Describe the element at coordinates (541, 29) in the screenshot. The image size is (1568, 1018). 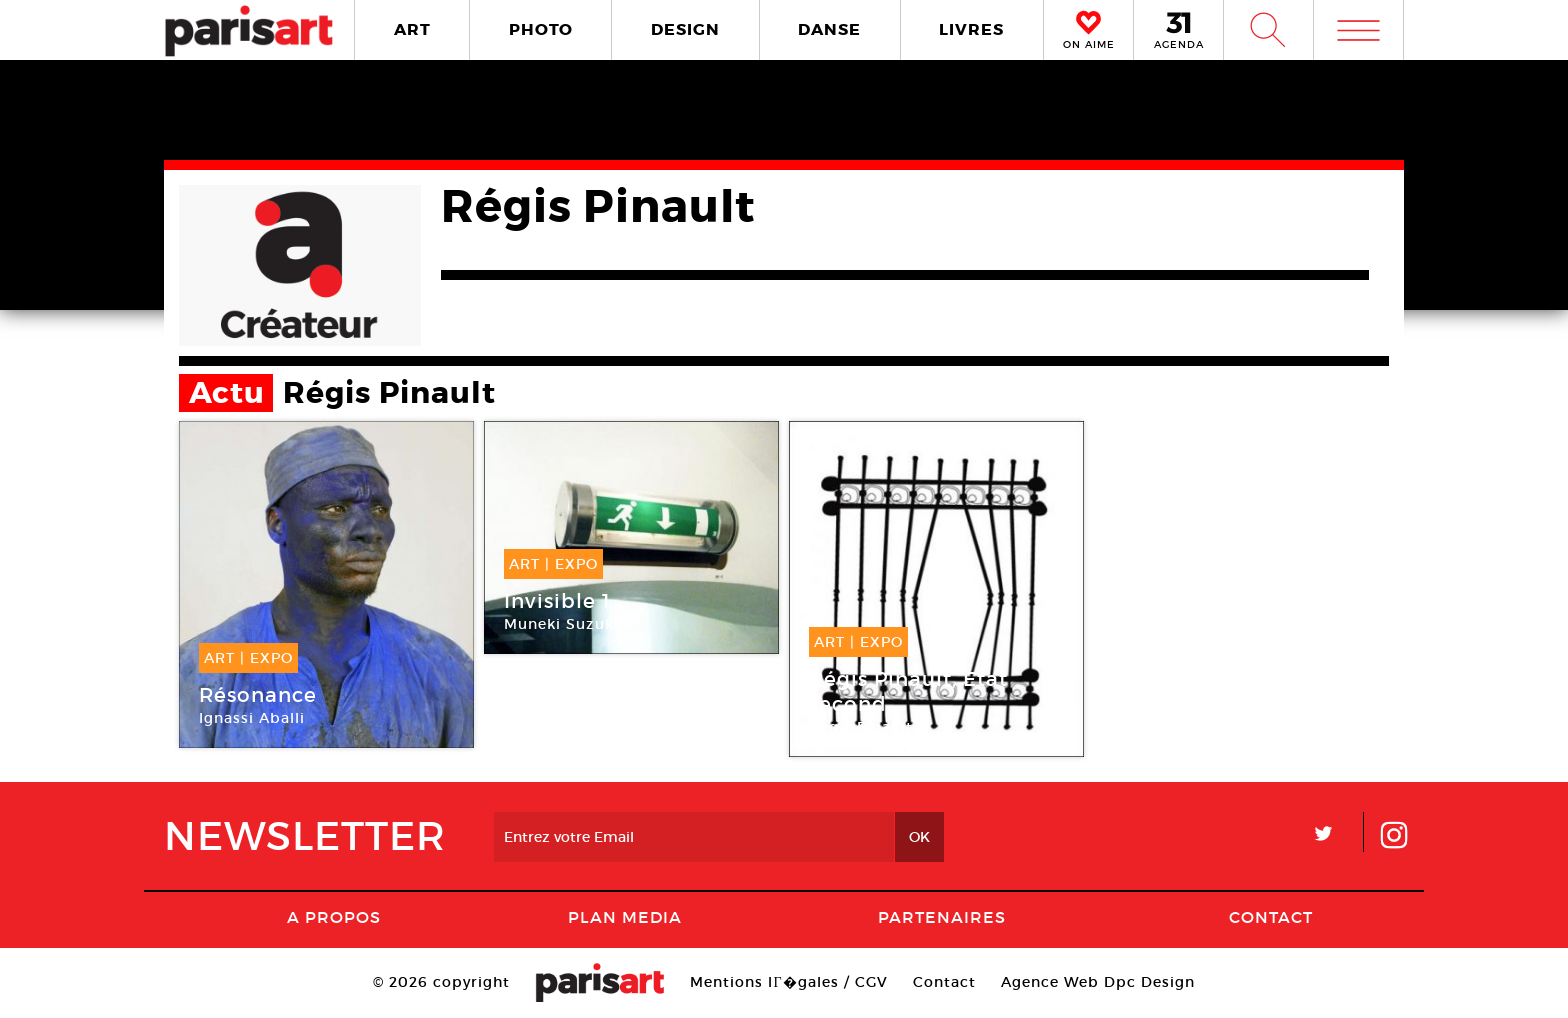
I see `PHOTO` at that location.